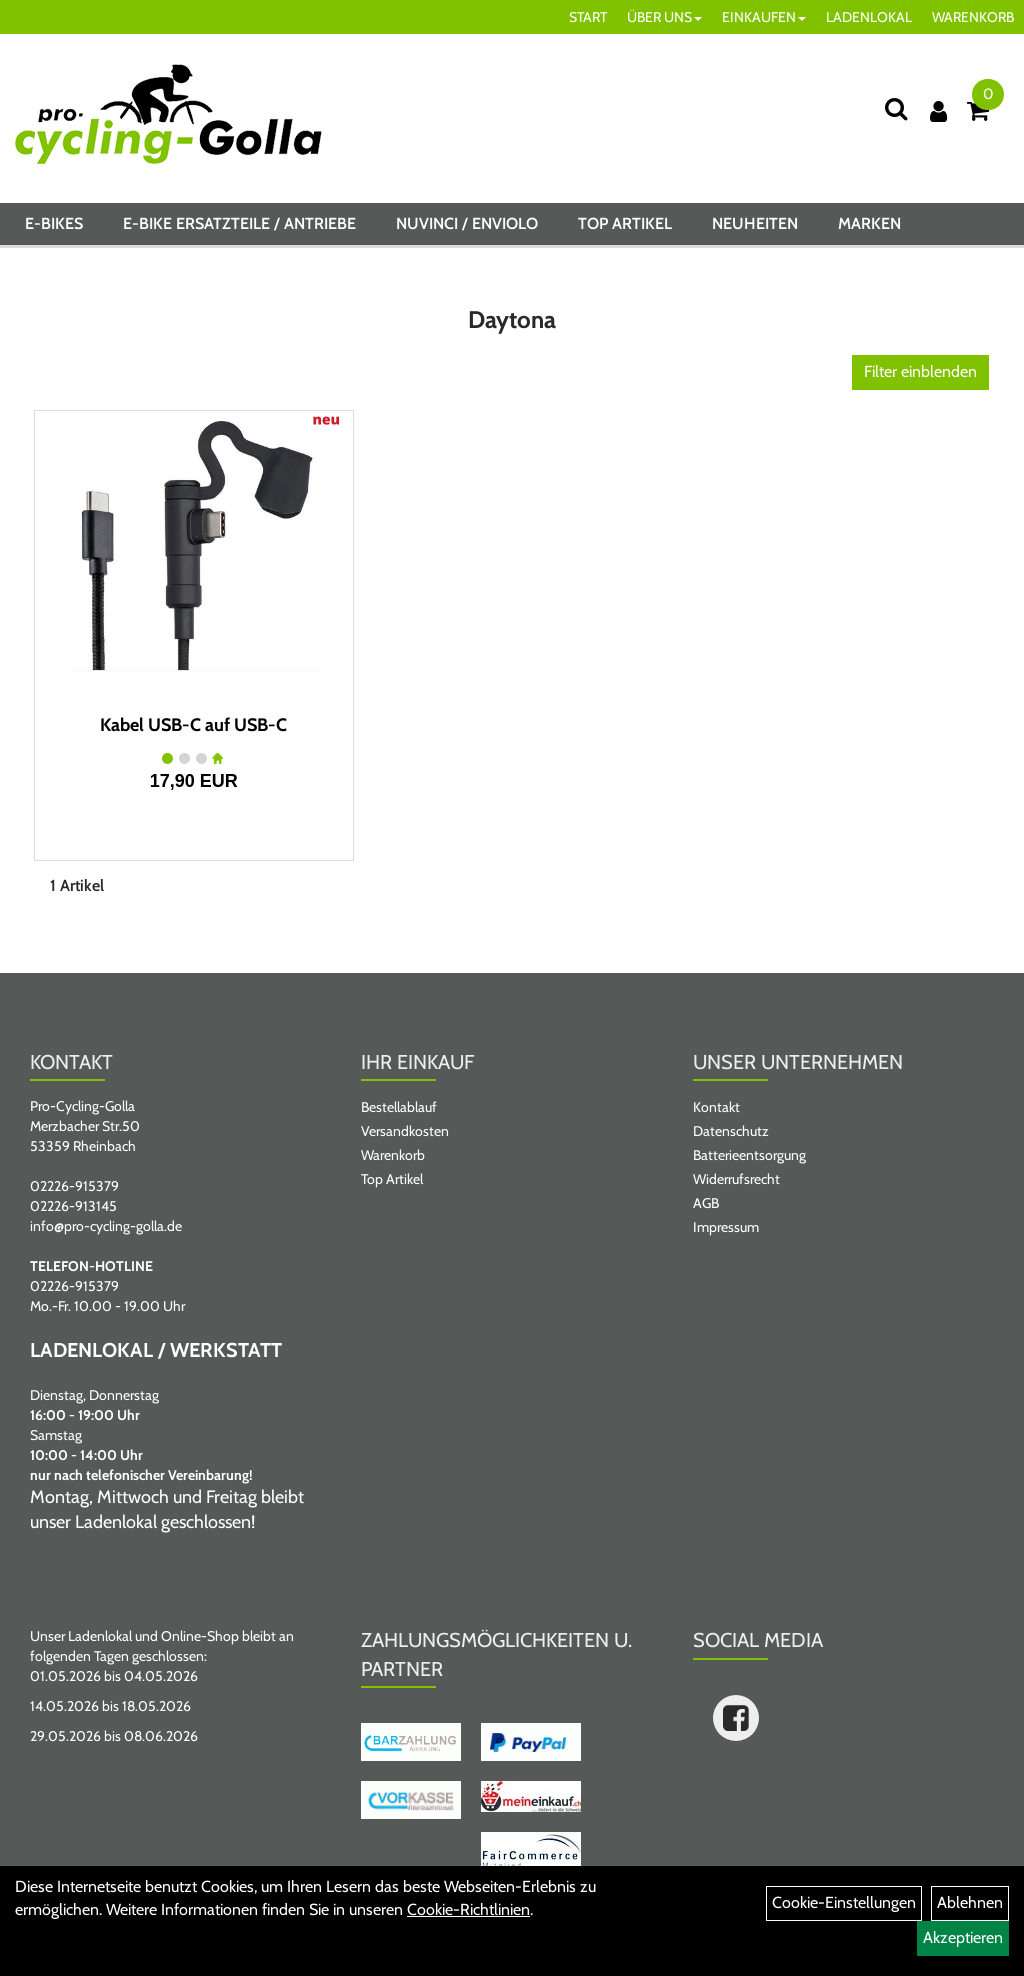 This screenshot has width=1024, height=1976. Describe the element at coordinates (239, 223) in the screenshot. I see `E-BIKE ERSATZTEILE / ANTRIEBE` at that location.